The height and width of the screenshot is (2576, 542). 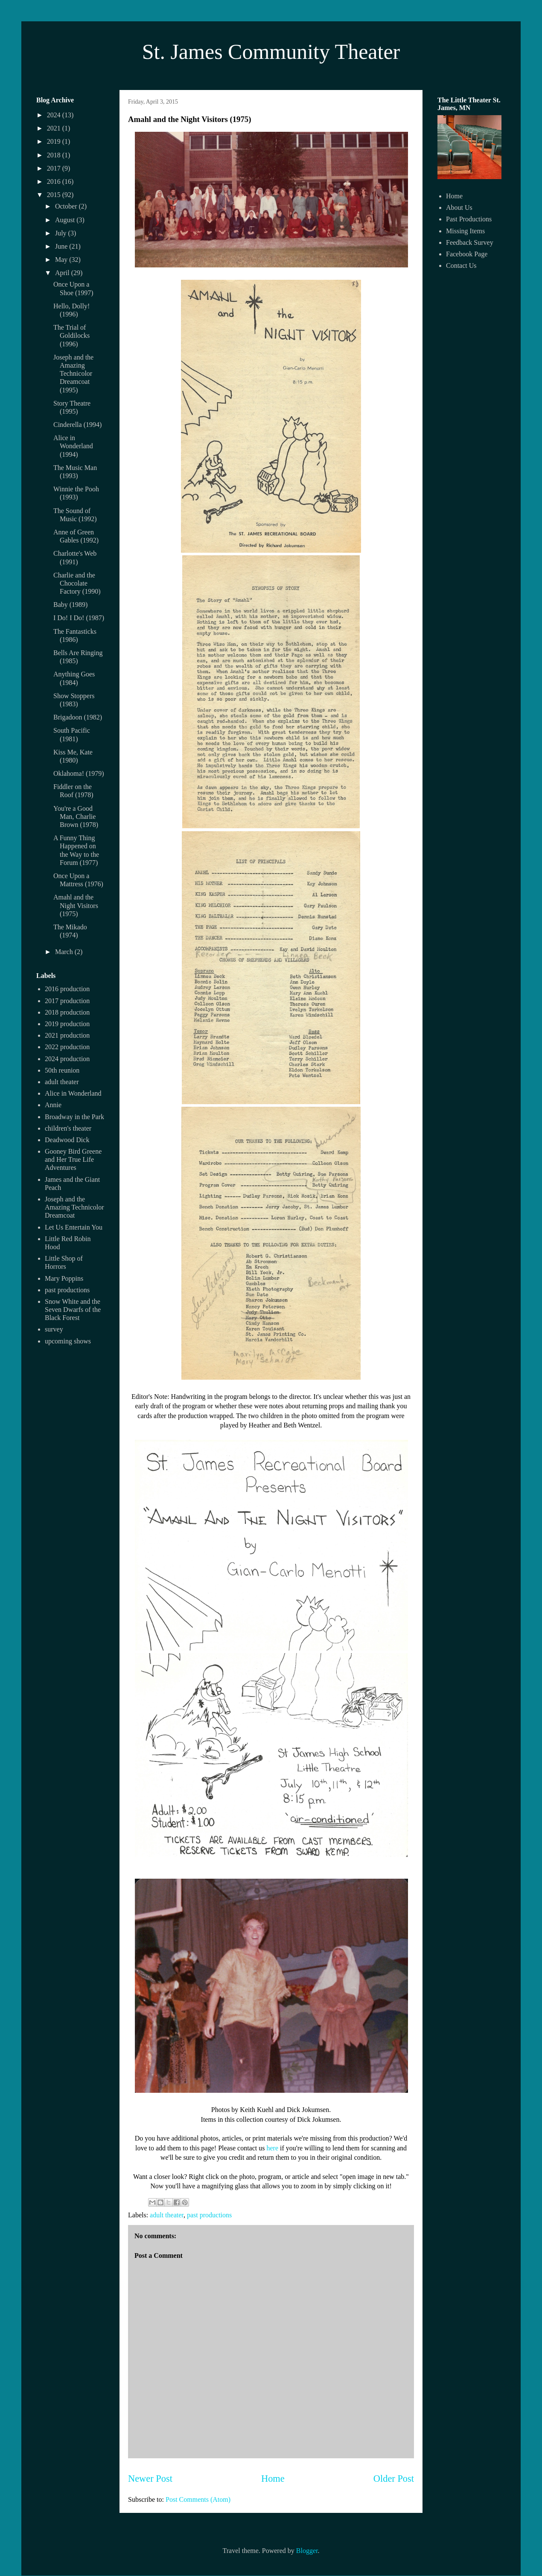 What do you see at coordinates (61, 233) in the screenshot?
I see `July` at bounding box center [61, 233].